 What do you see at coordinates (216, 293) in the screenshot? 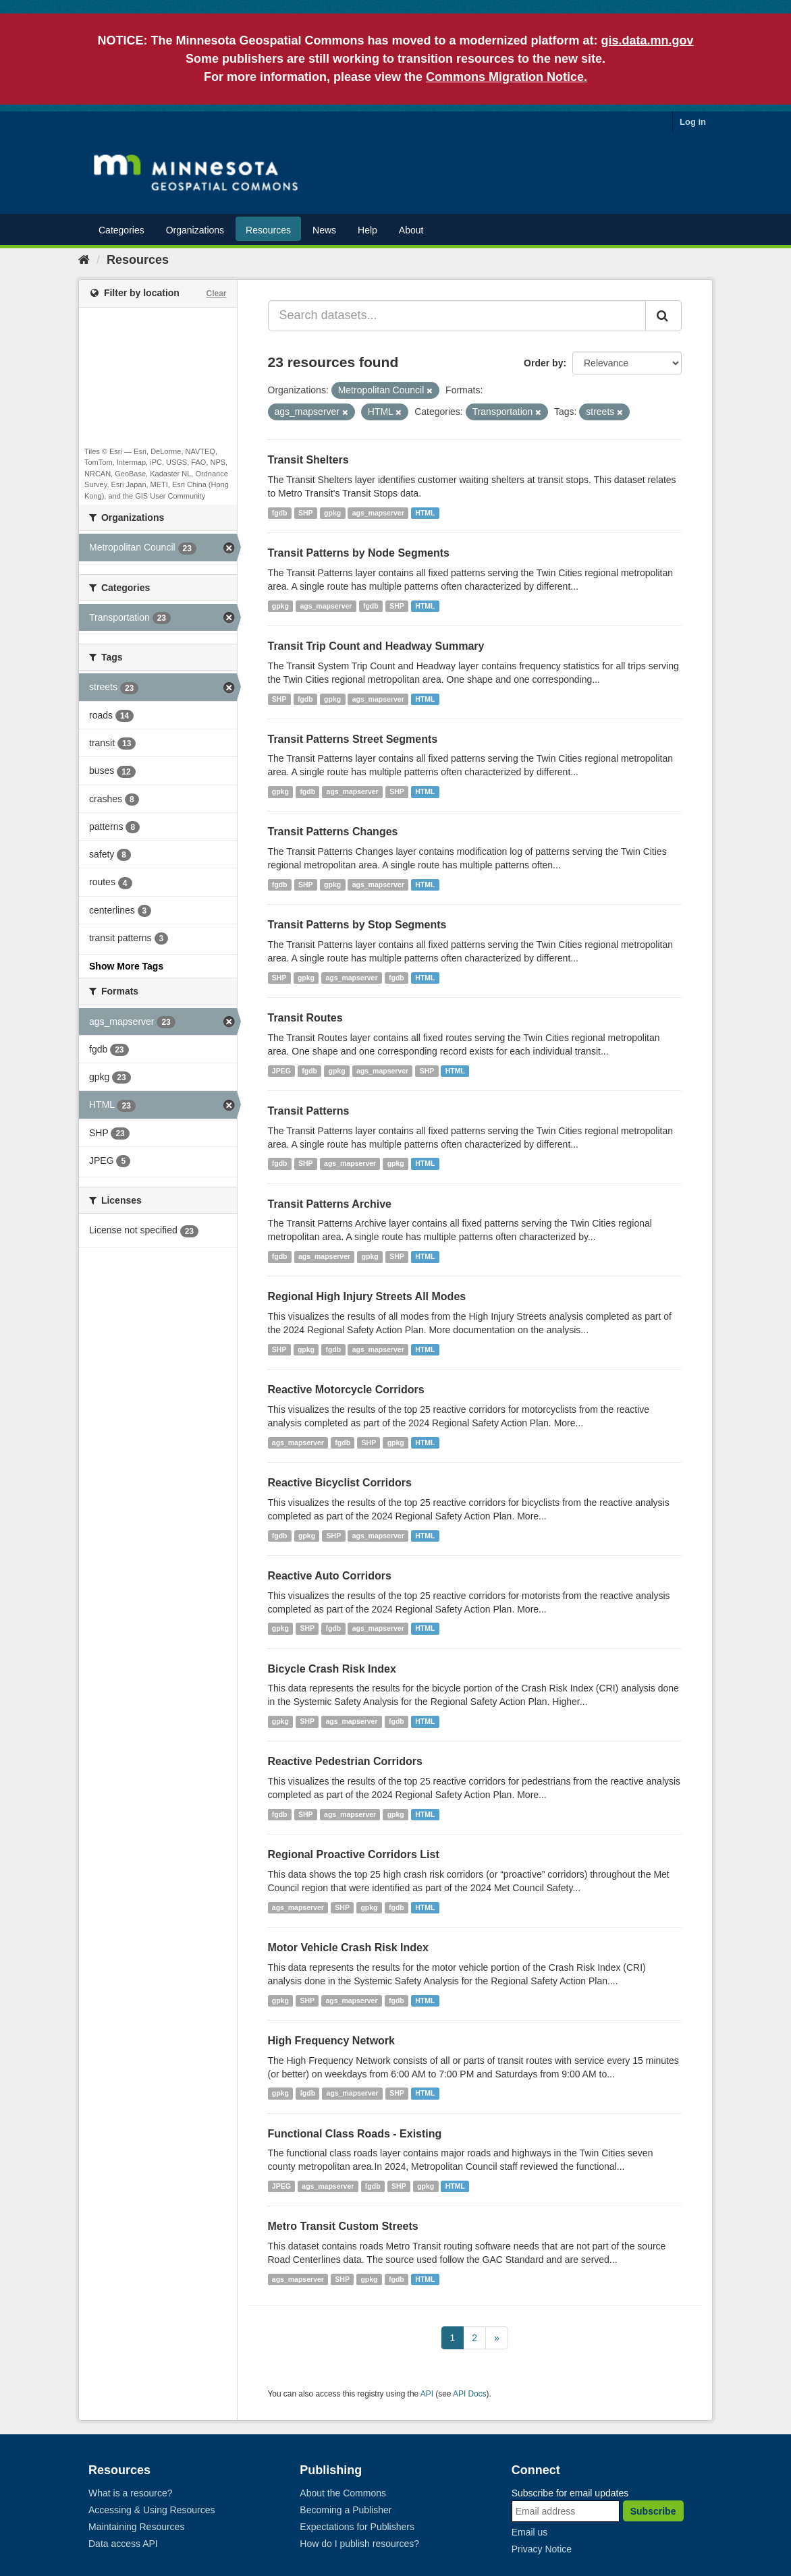
I see `Clear` at bounding box center [216, 293].